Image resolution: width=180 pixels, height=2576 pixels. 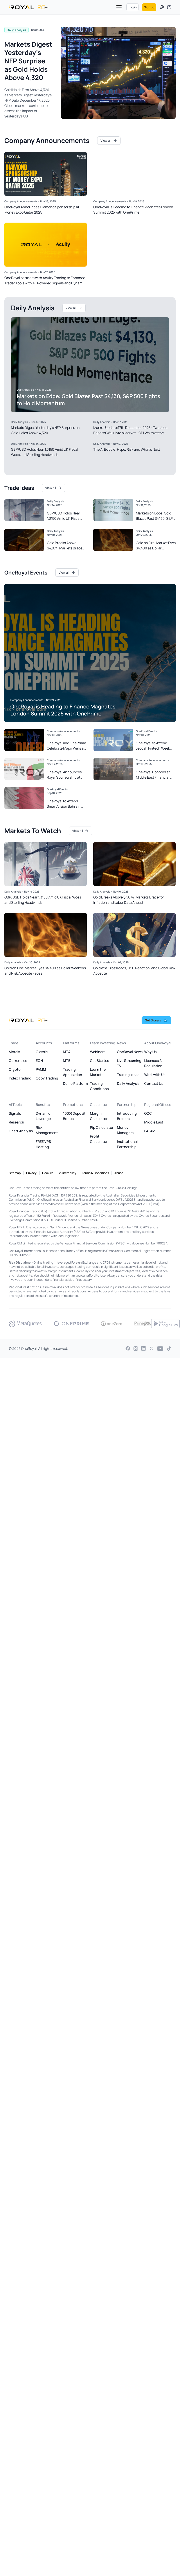 What do you see at coordinates (16, 1122) in the screenshot?
I see `Research` at bounding box center [16, 1122].